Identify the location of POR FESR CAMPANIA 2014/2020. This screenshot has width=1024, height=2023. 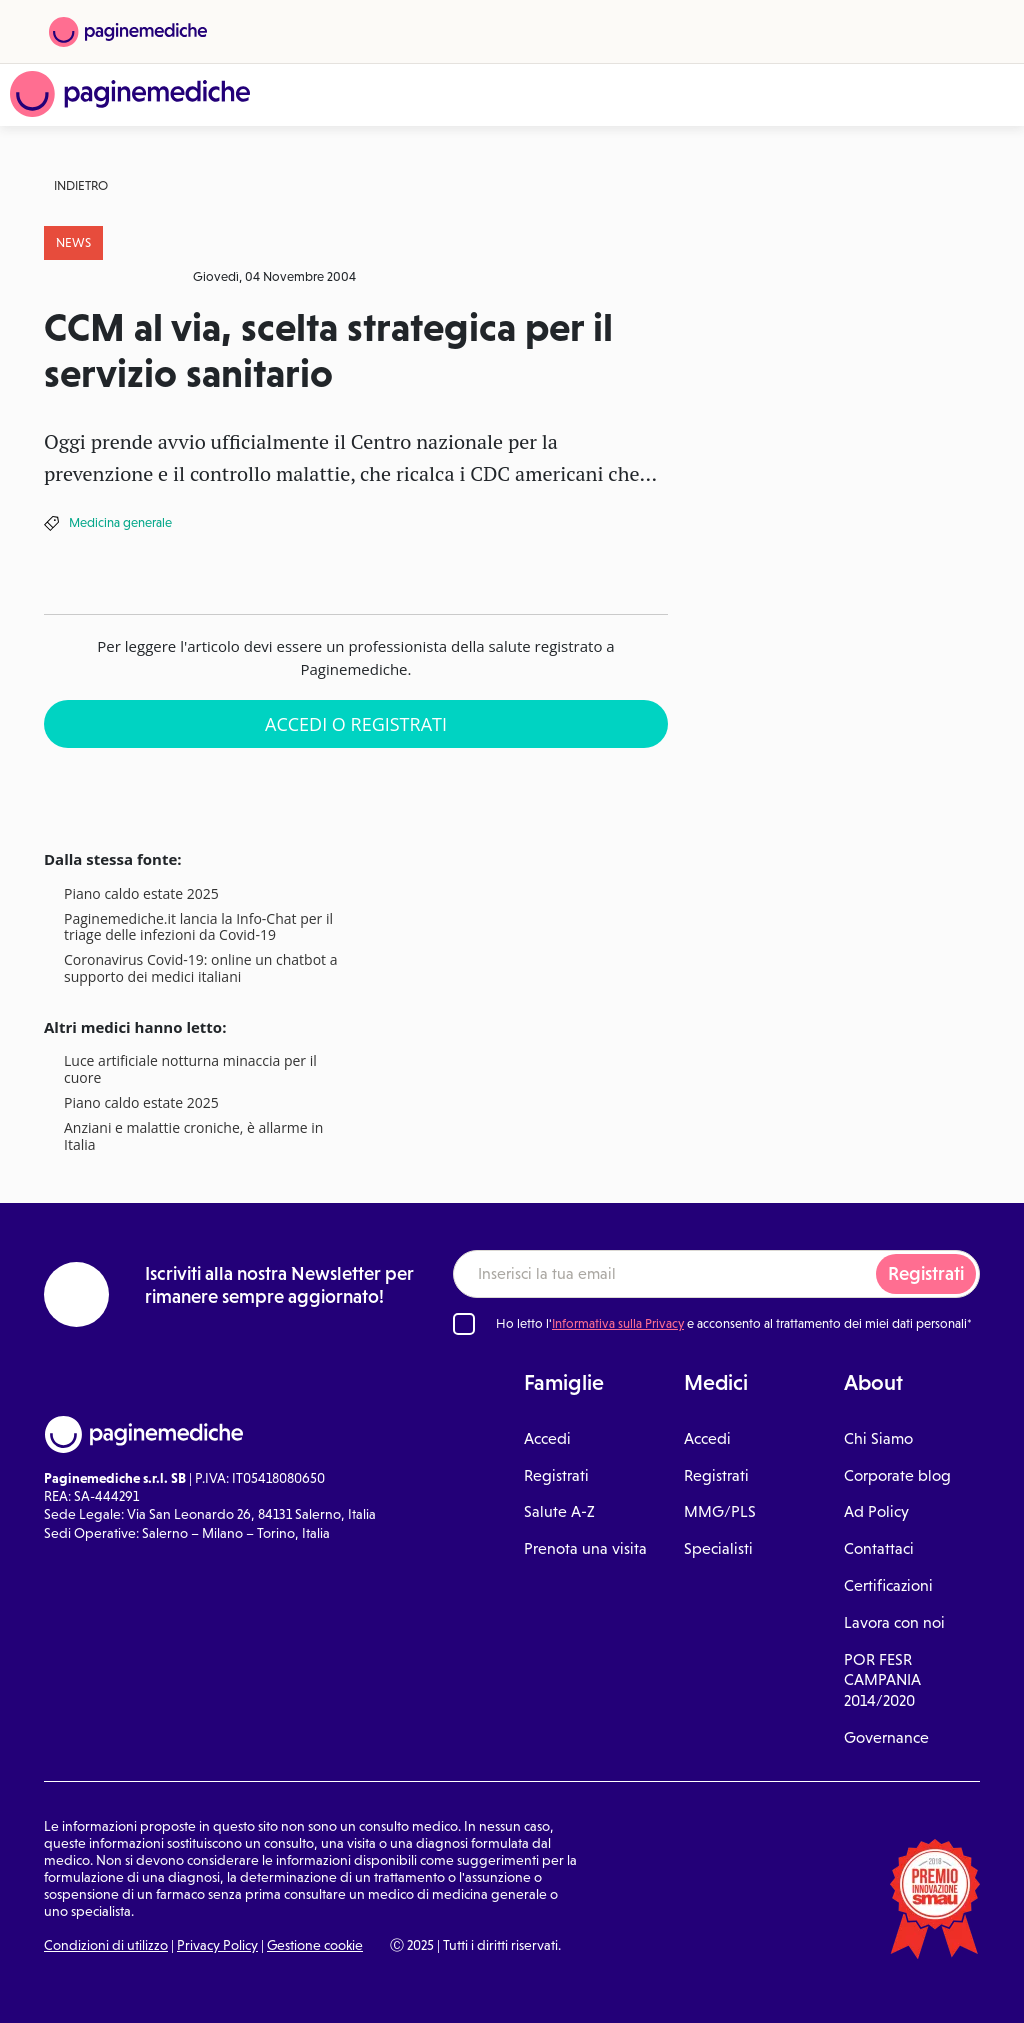
(882, 1680).